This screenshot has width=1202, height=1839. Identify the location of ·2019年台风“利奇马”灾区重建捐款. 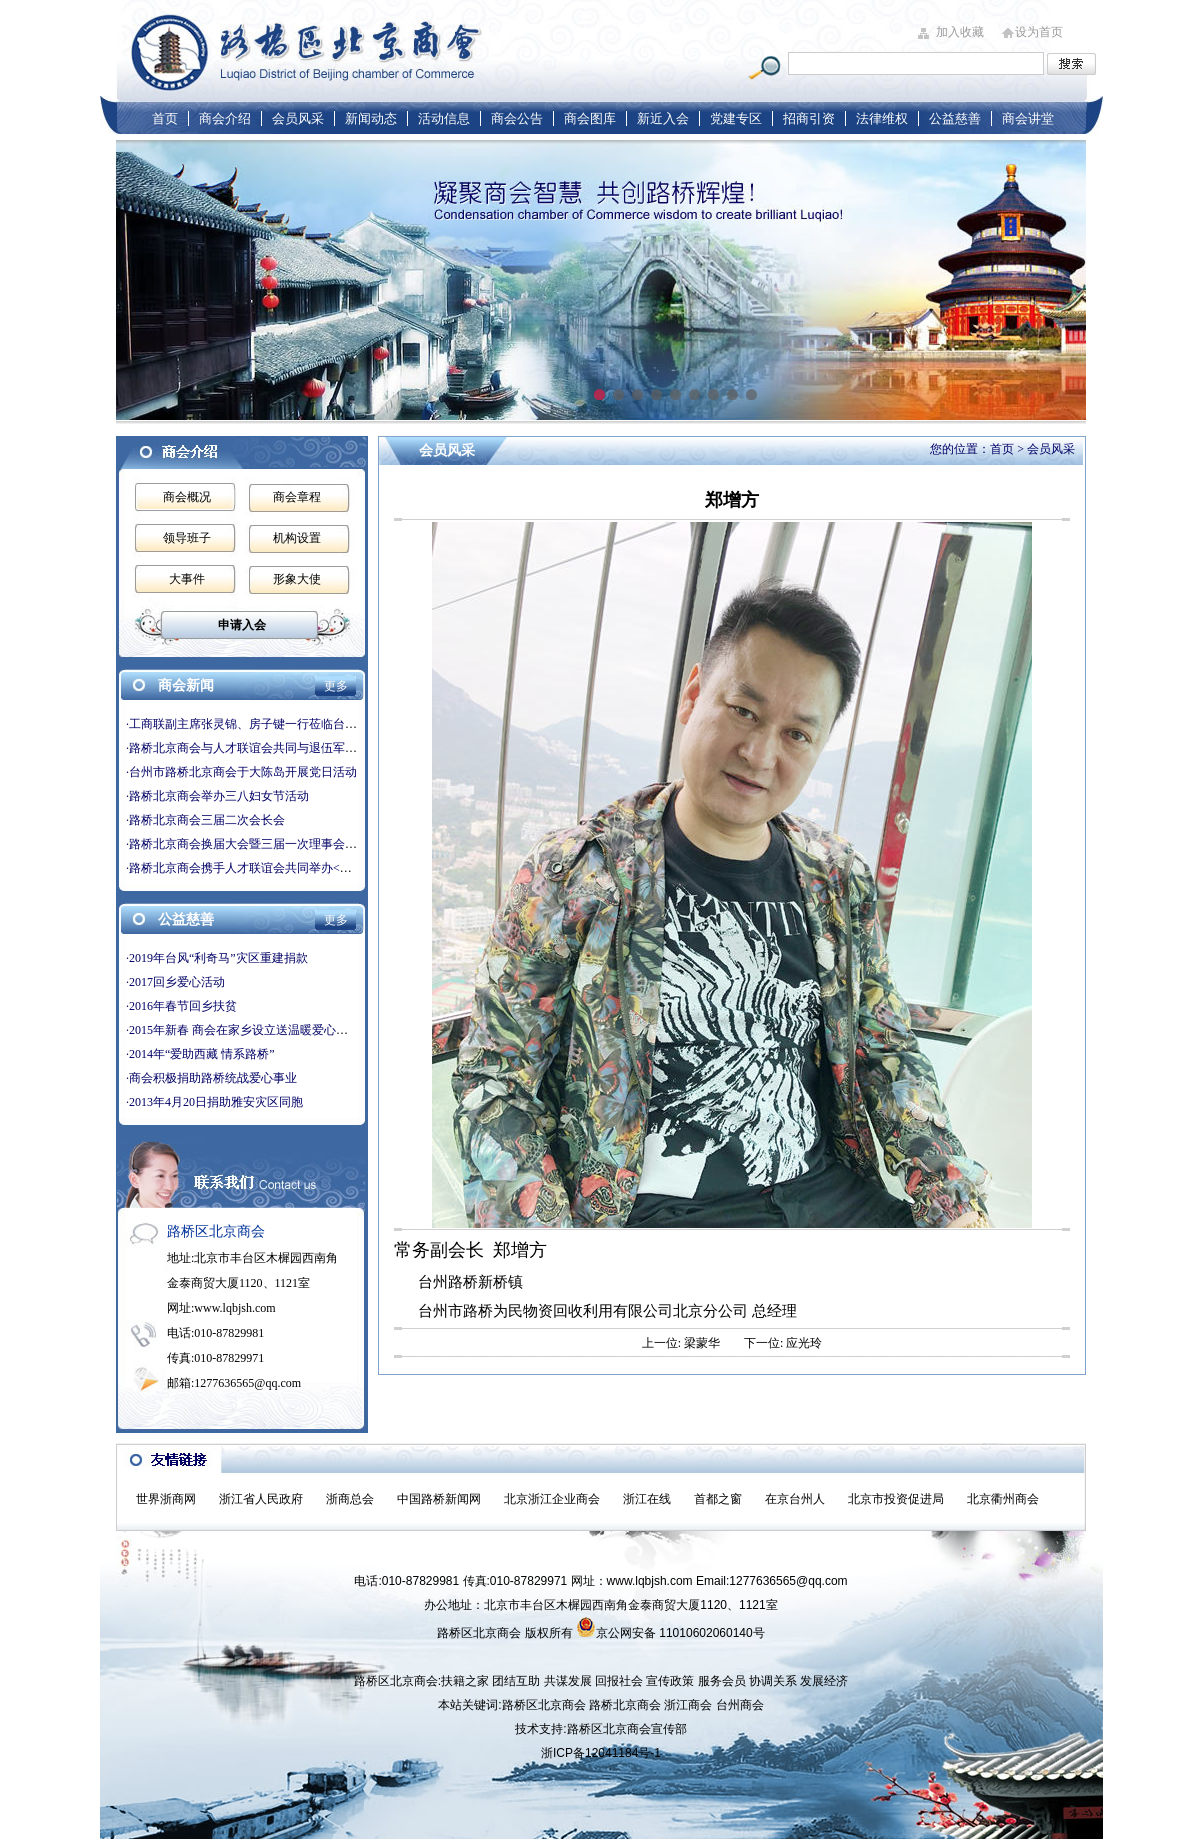
(217, 958).